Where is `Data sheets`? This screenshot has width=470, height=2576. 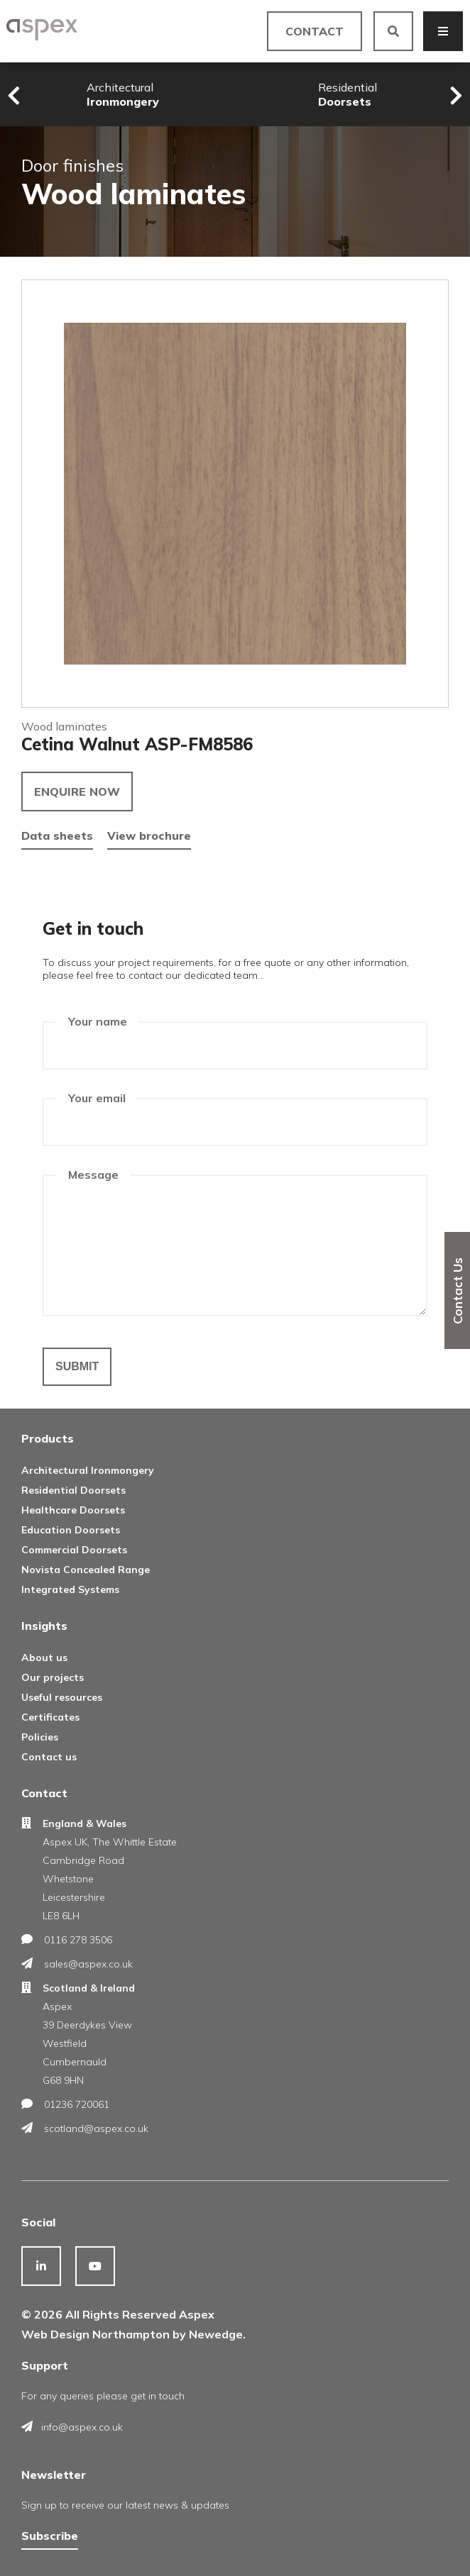 Data sheets is located at coordinates (57, 835).